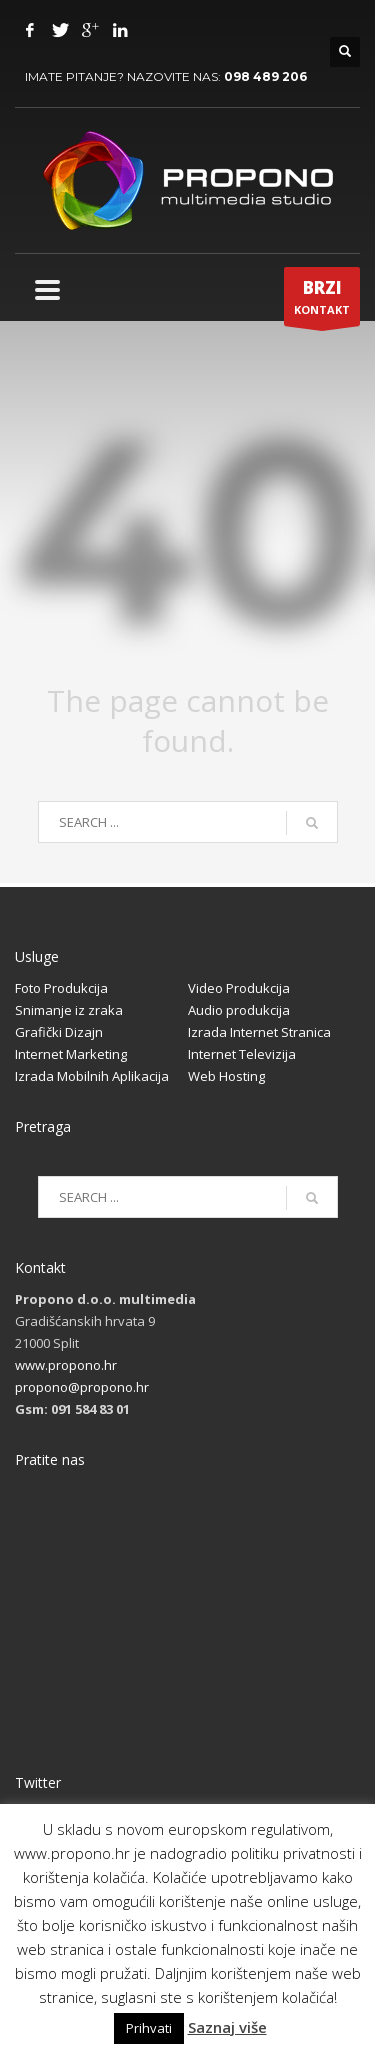 This screenshot has height=2056, width=375. I want to click on Web Hosting, so click(226, 1076).